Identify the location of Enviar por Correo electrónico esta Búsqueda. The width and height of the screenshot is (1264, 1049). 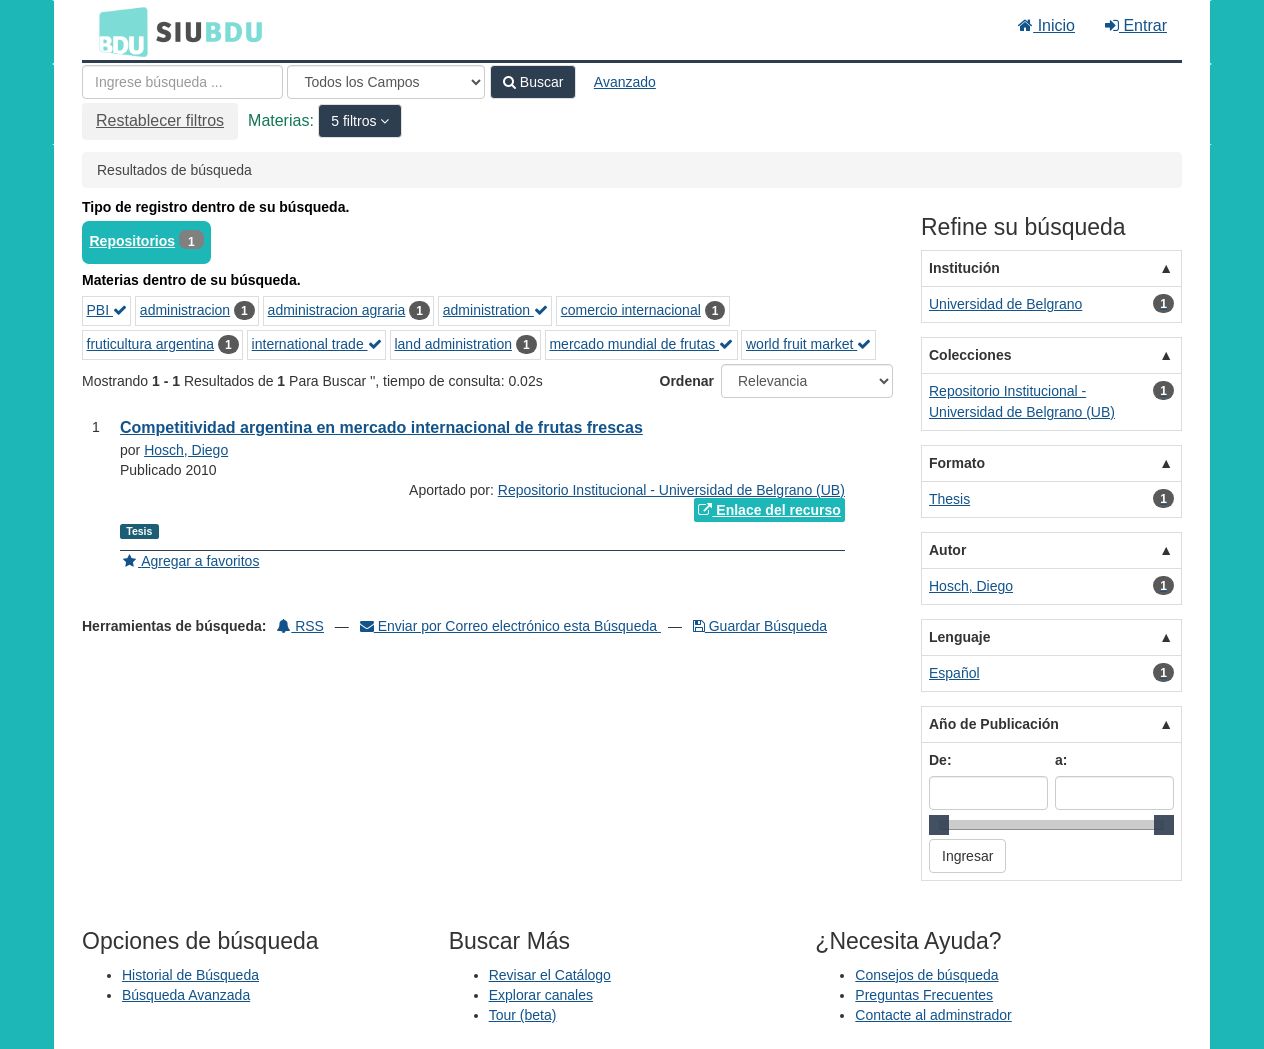
(510, 626).